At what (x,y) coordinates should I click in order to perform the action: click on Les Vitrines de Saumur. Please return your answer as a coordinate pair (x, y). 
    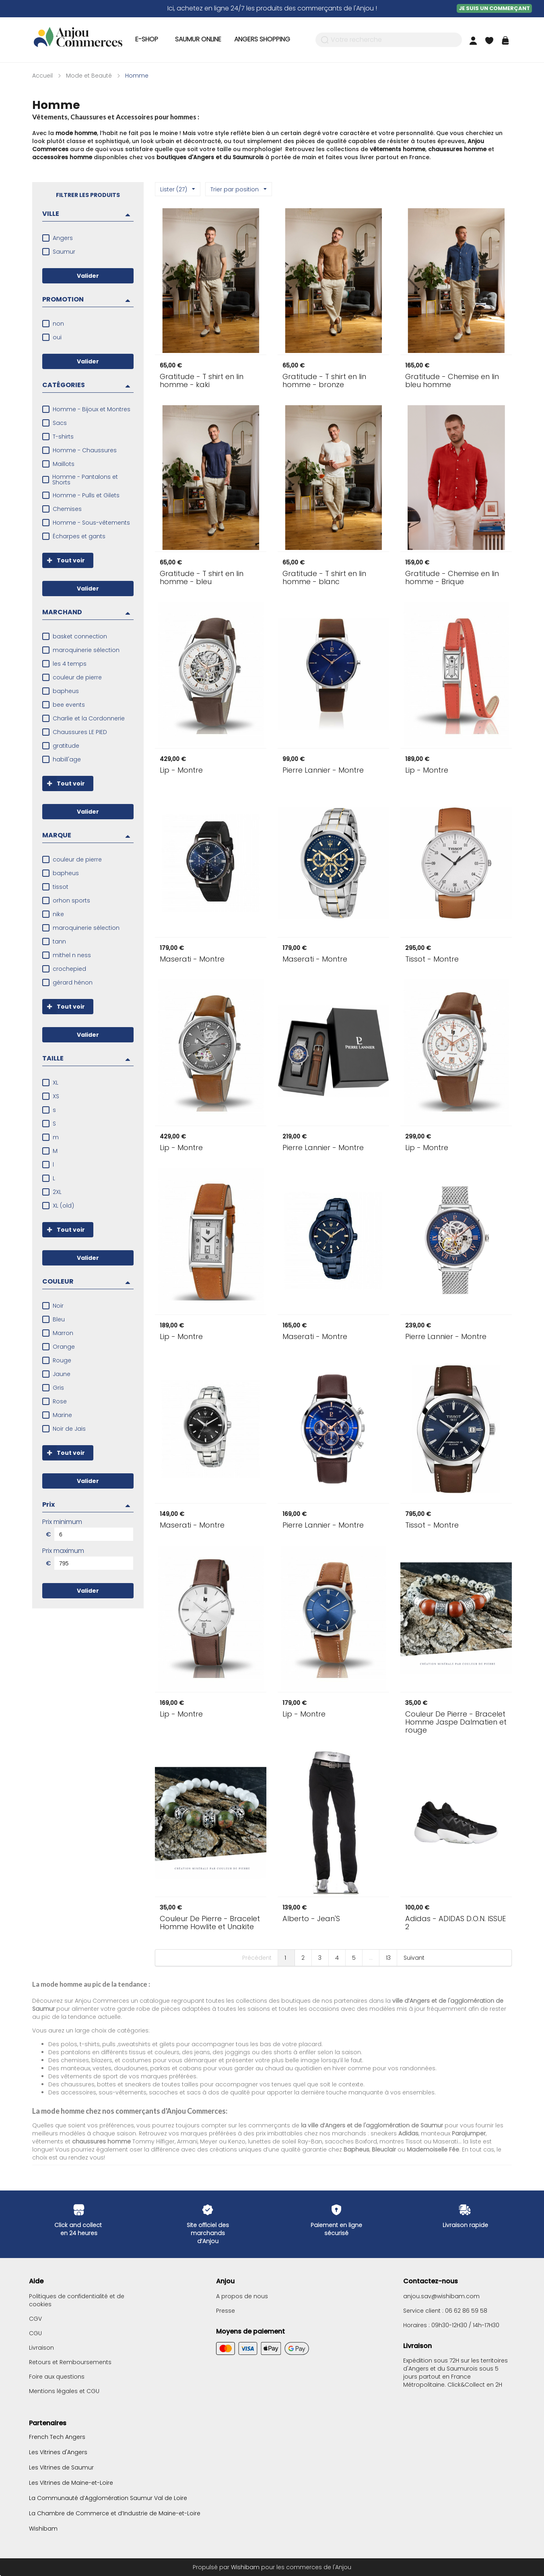
    Looking at the image, I should click on (61, 2467).